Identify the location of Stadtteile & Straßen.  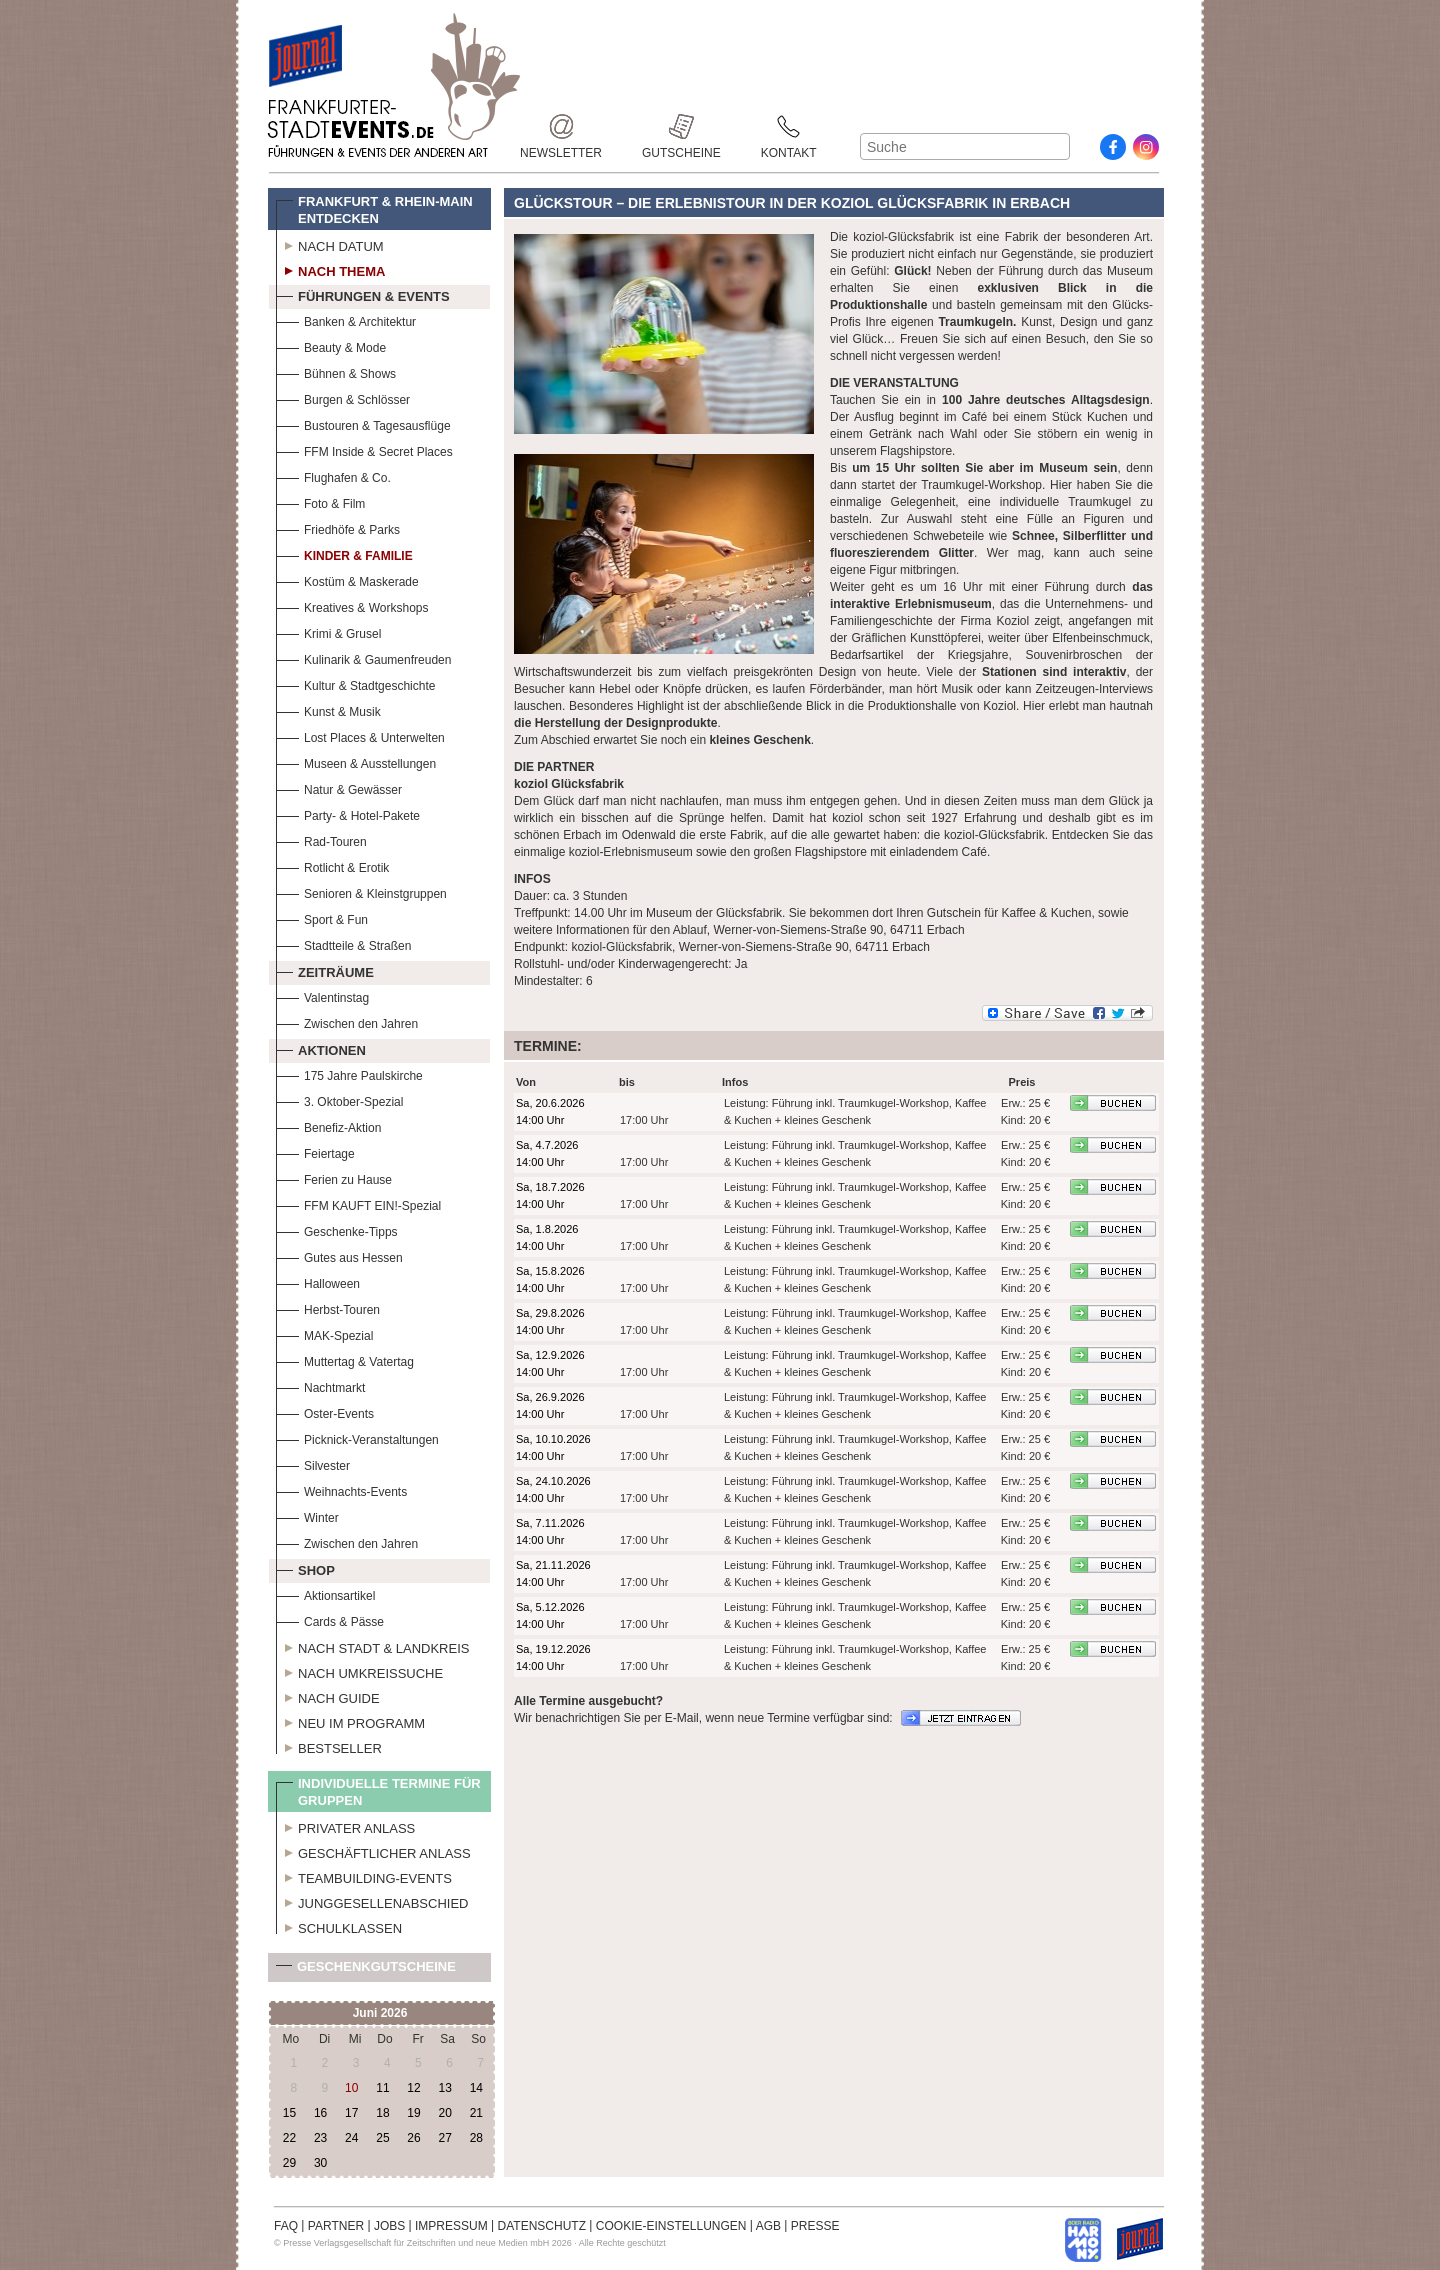
(343, 943).